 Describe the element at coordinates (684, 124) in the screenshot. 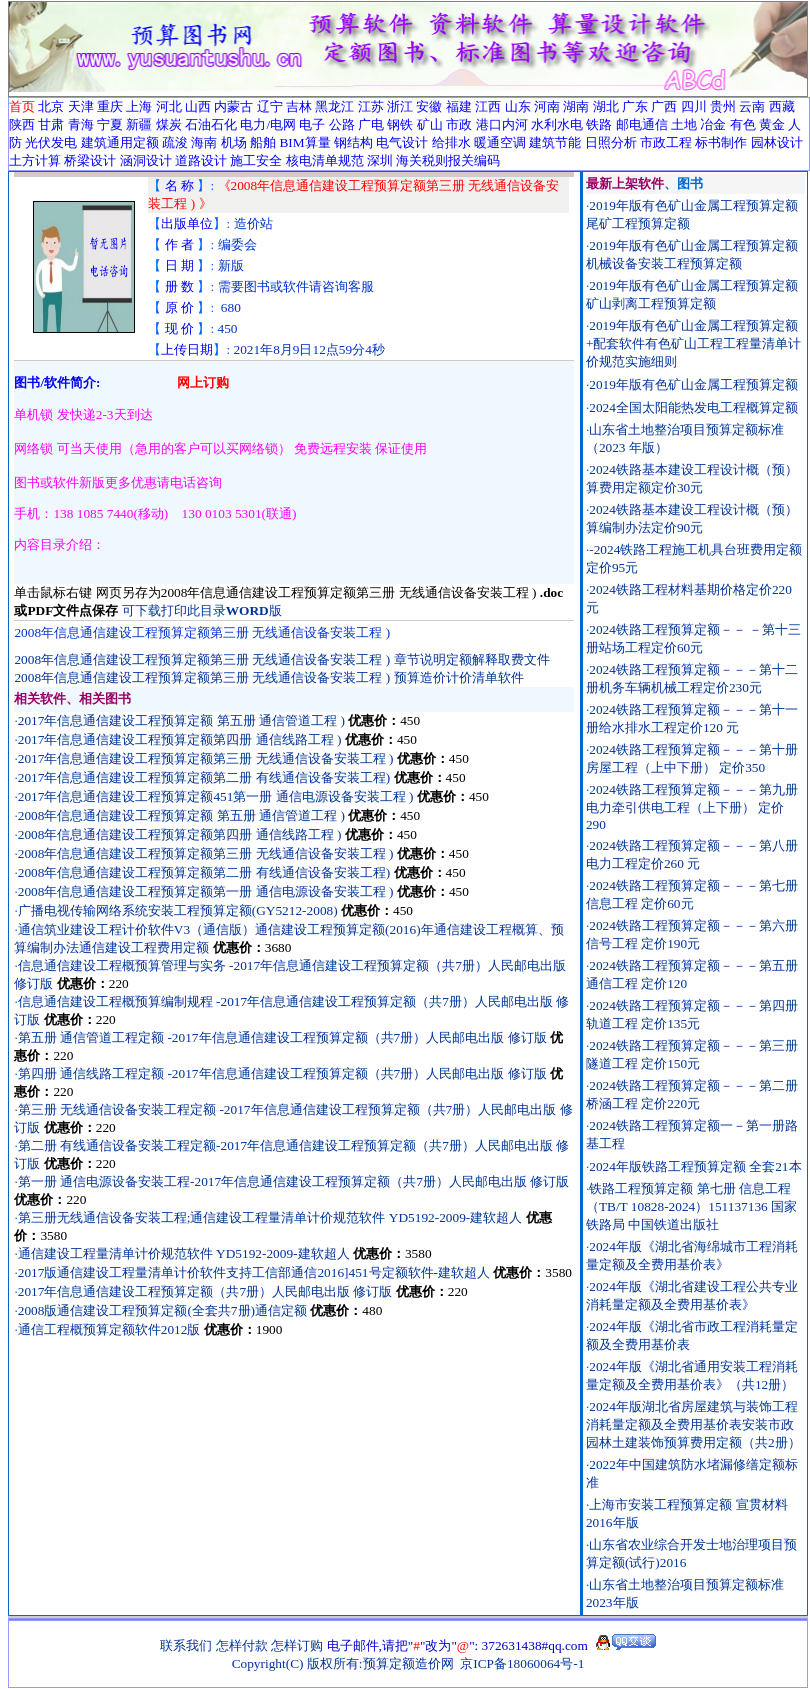

I see `土地` at that location.